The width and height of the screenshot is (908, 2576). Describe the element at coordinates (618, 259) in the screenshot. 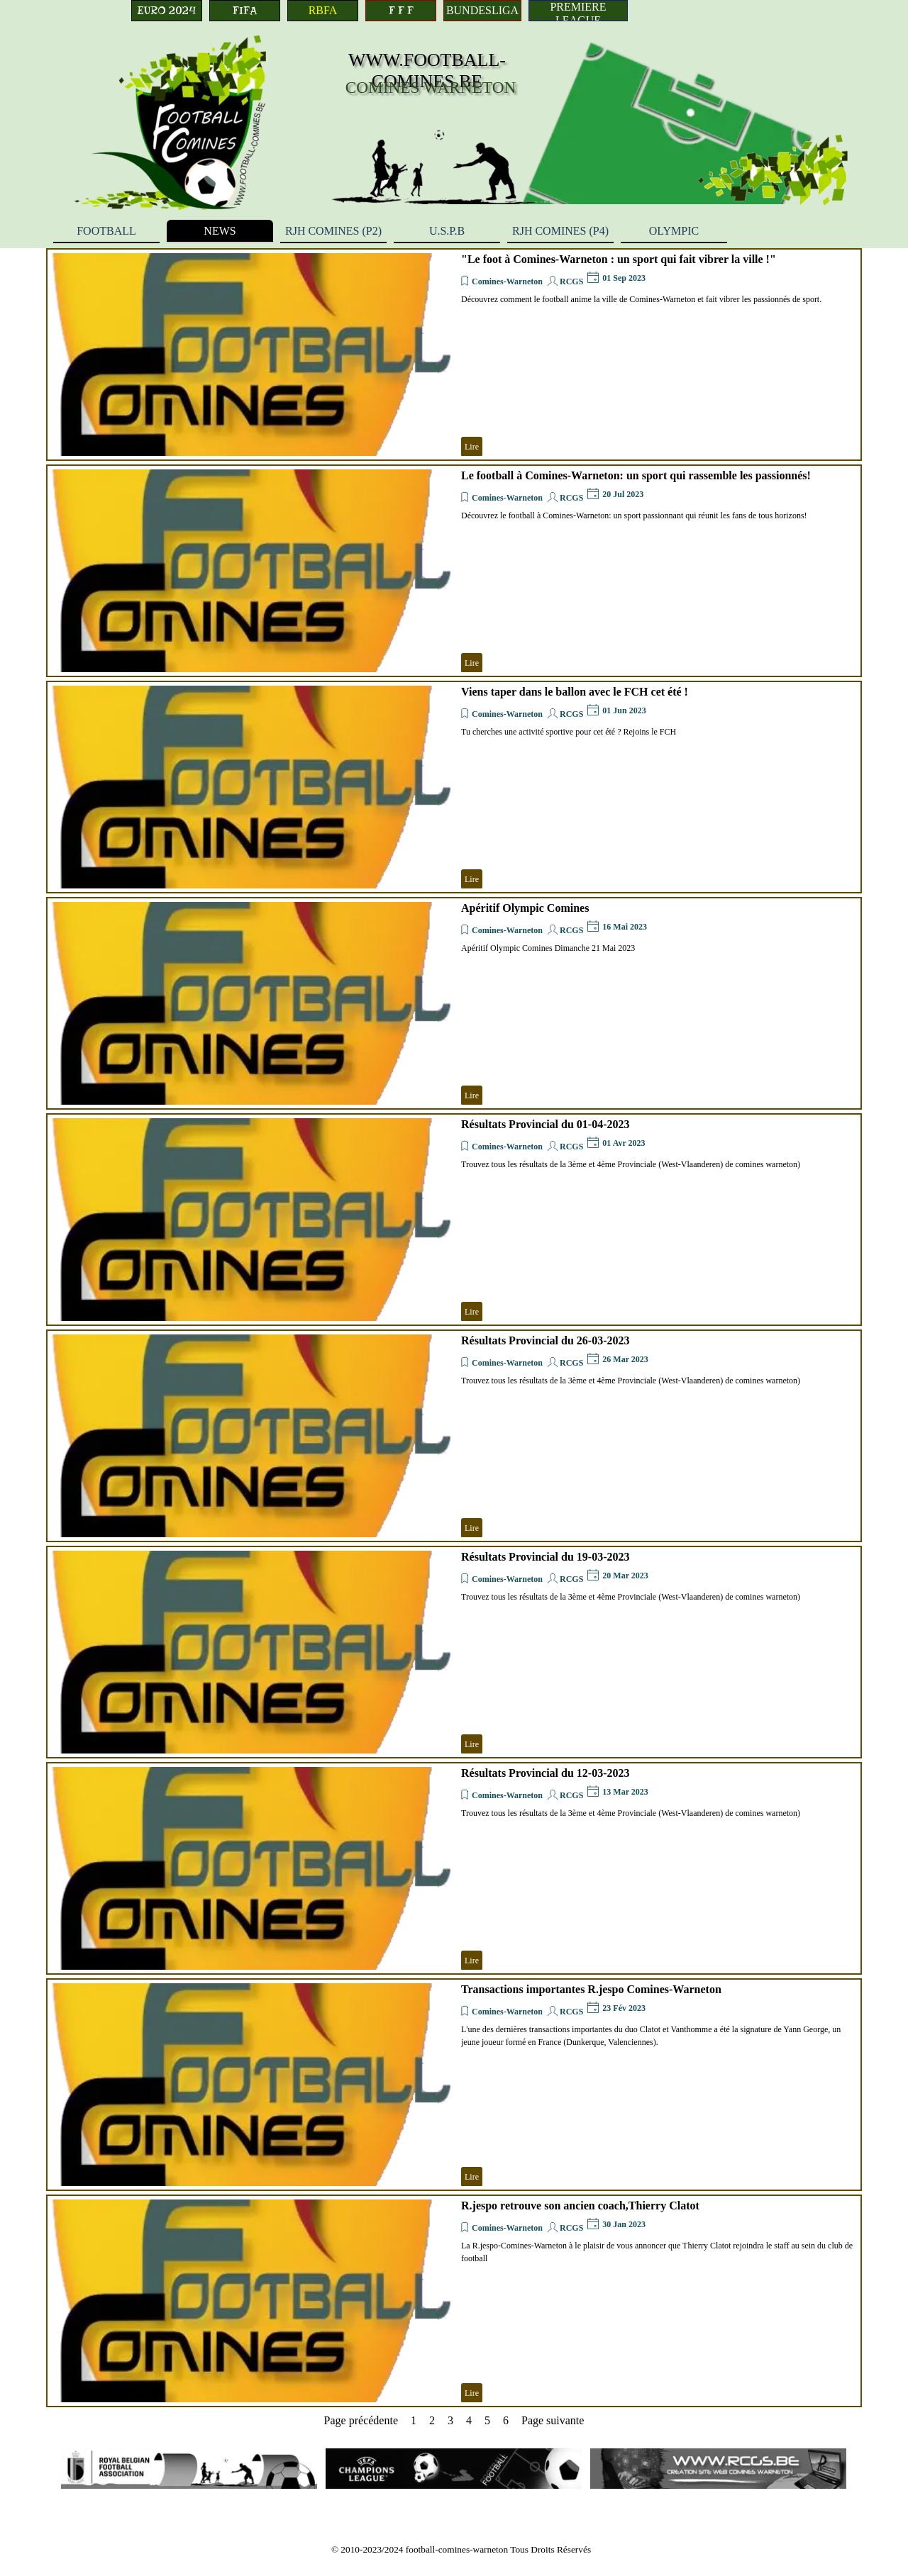

I see `"Le foot à Comines-Warneton : un sport qui fait vibrer la ville !"` at that location.